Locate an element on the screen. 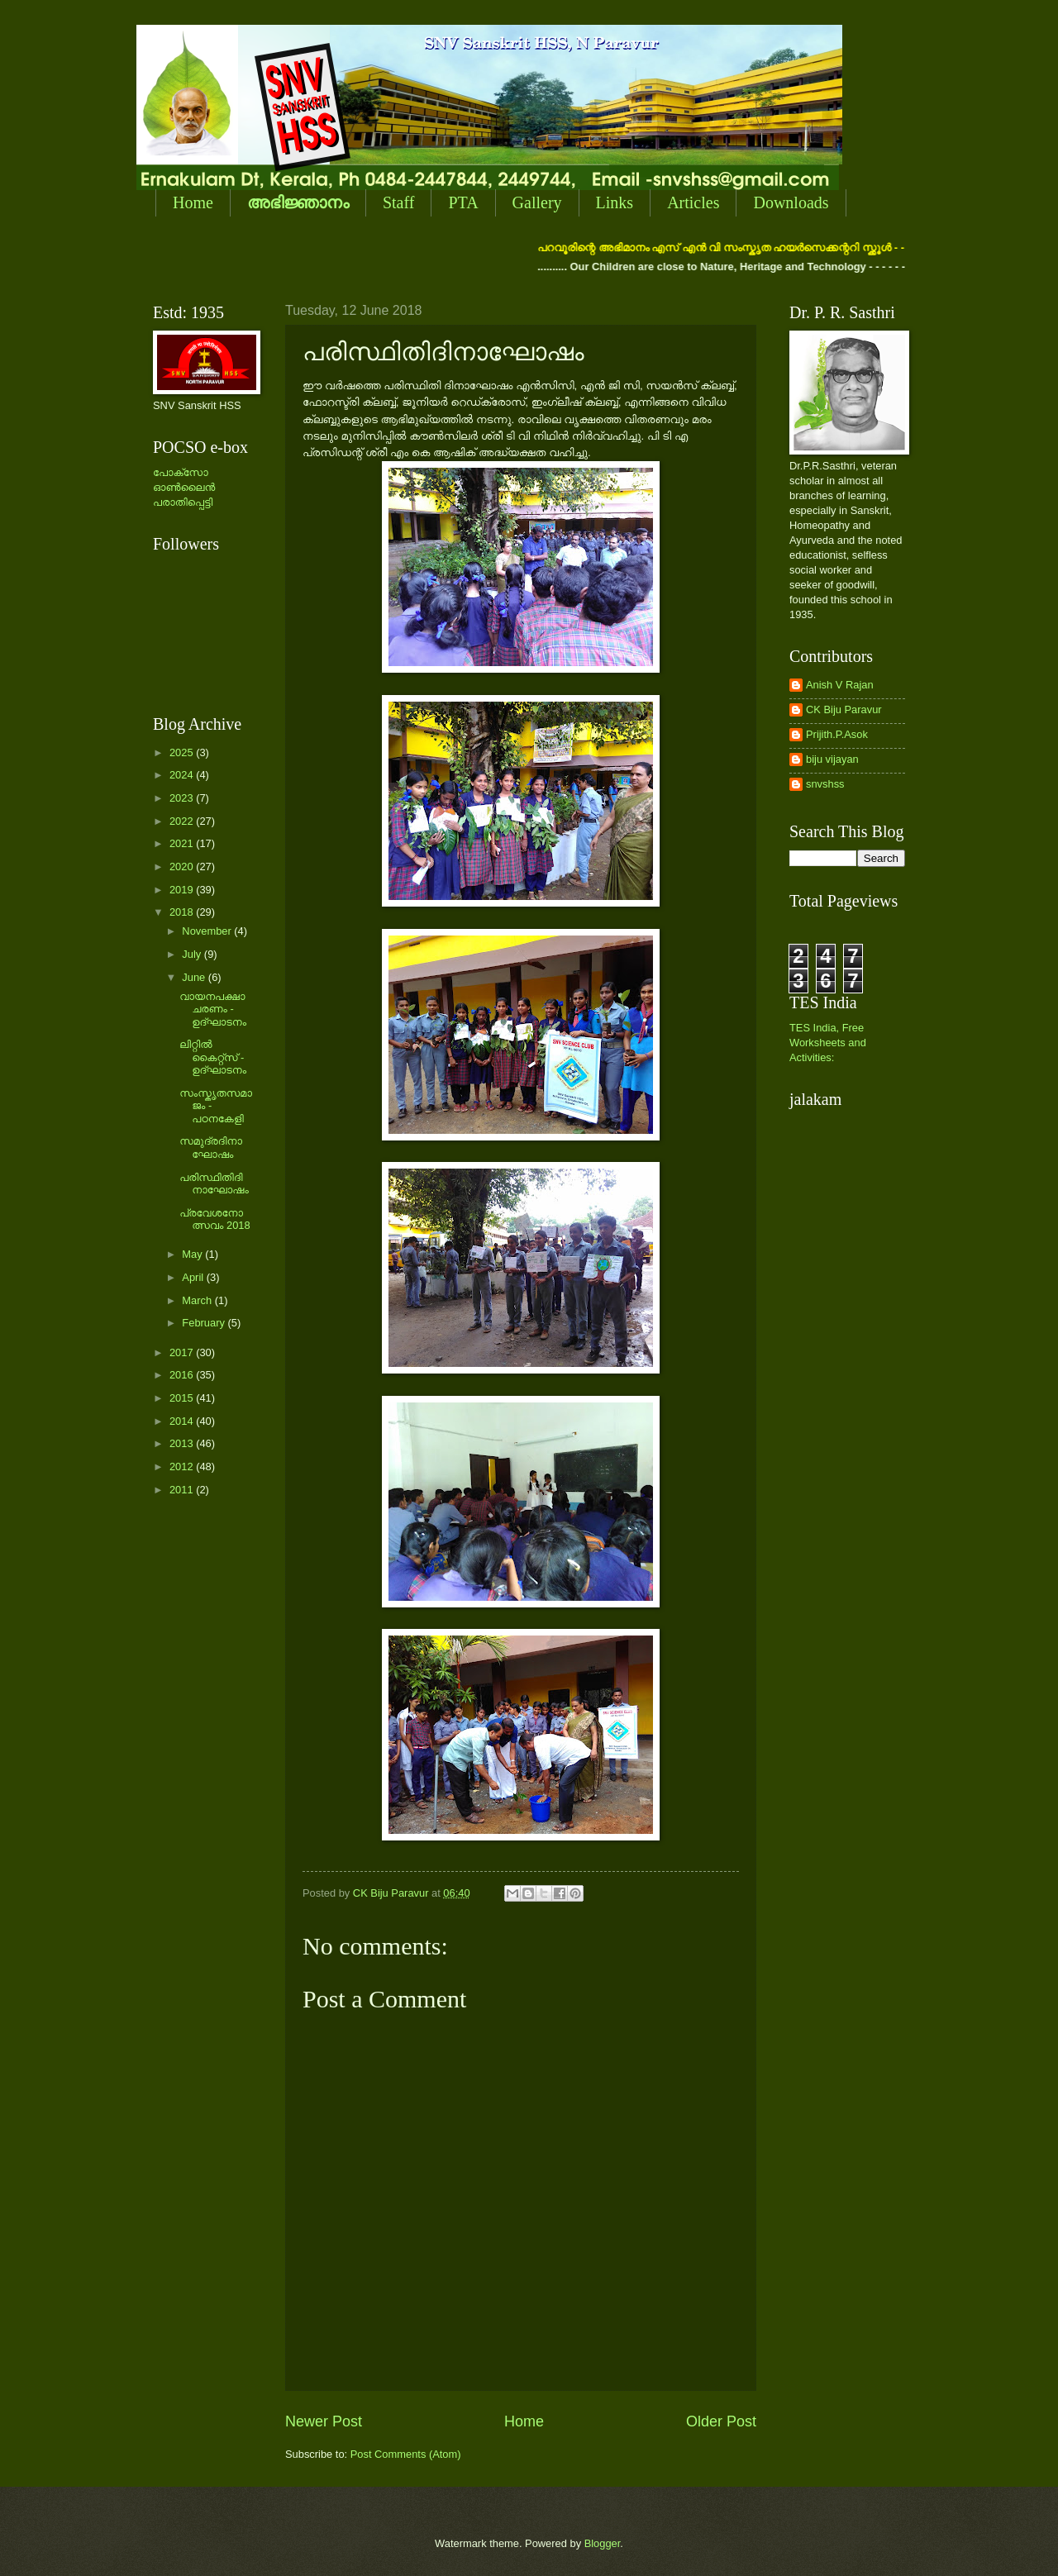  വായനപക്ഷാചരണം - ഉദ്ഘാടനം is located at coordinates (212, 1009).